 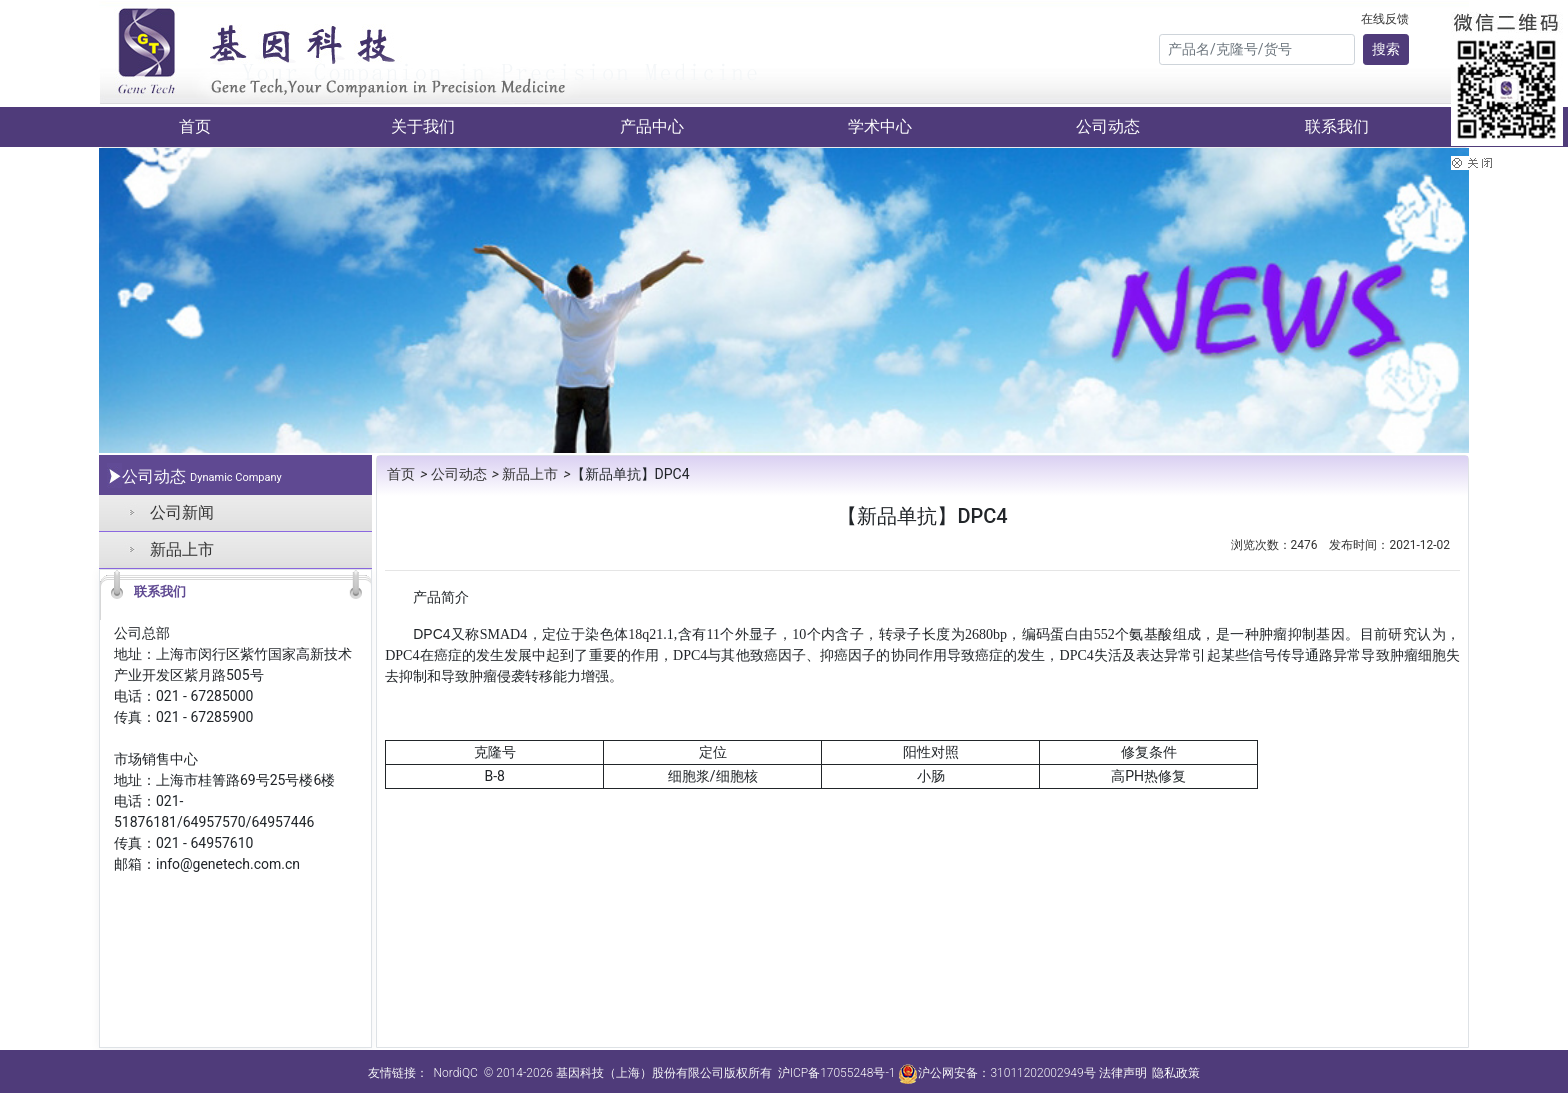 What do you see at coordinates (1108, 126) in the screenshot?
I see `公司动态` at bounding box center [1108, 126].